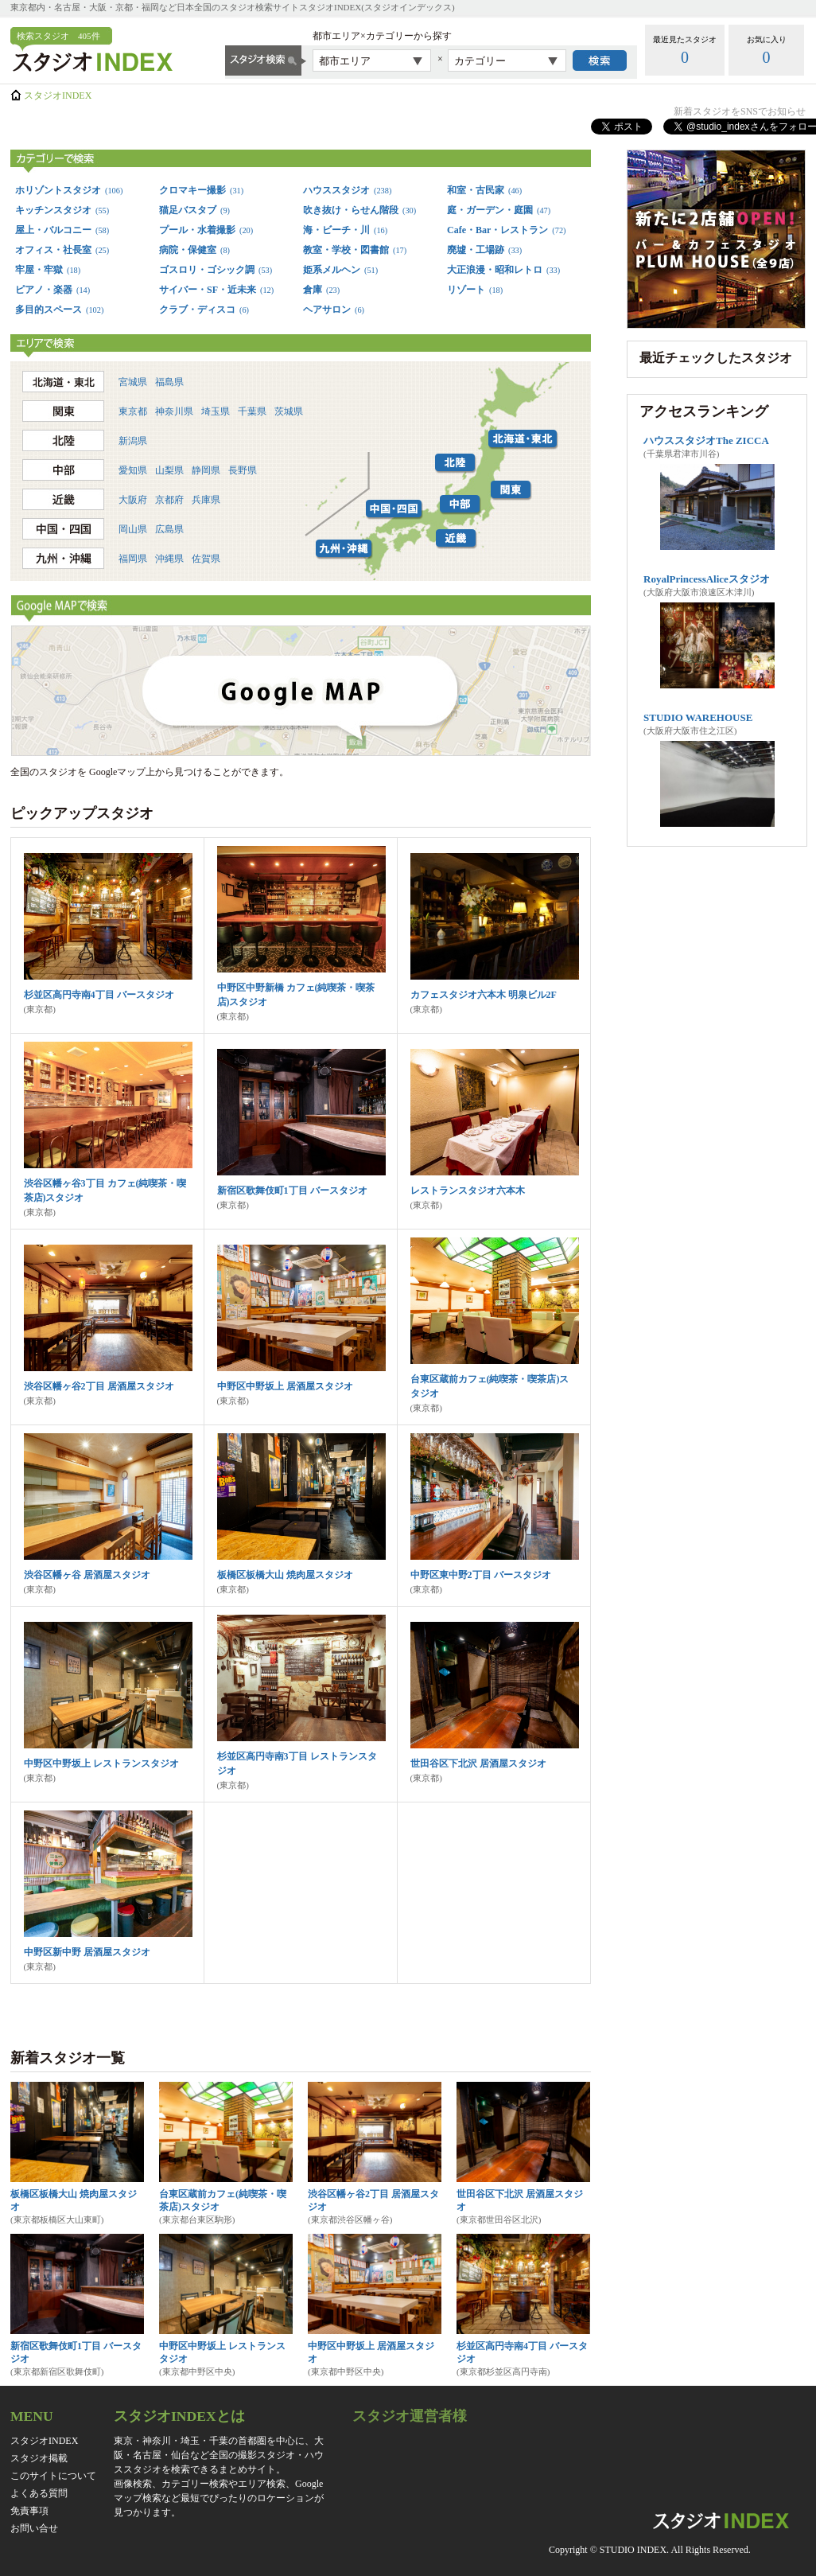  I want to click on 廃墟・工場跡, so click(484, 249).